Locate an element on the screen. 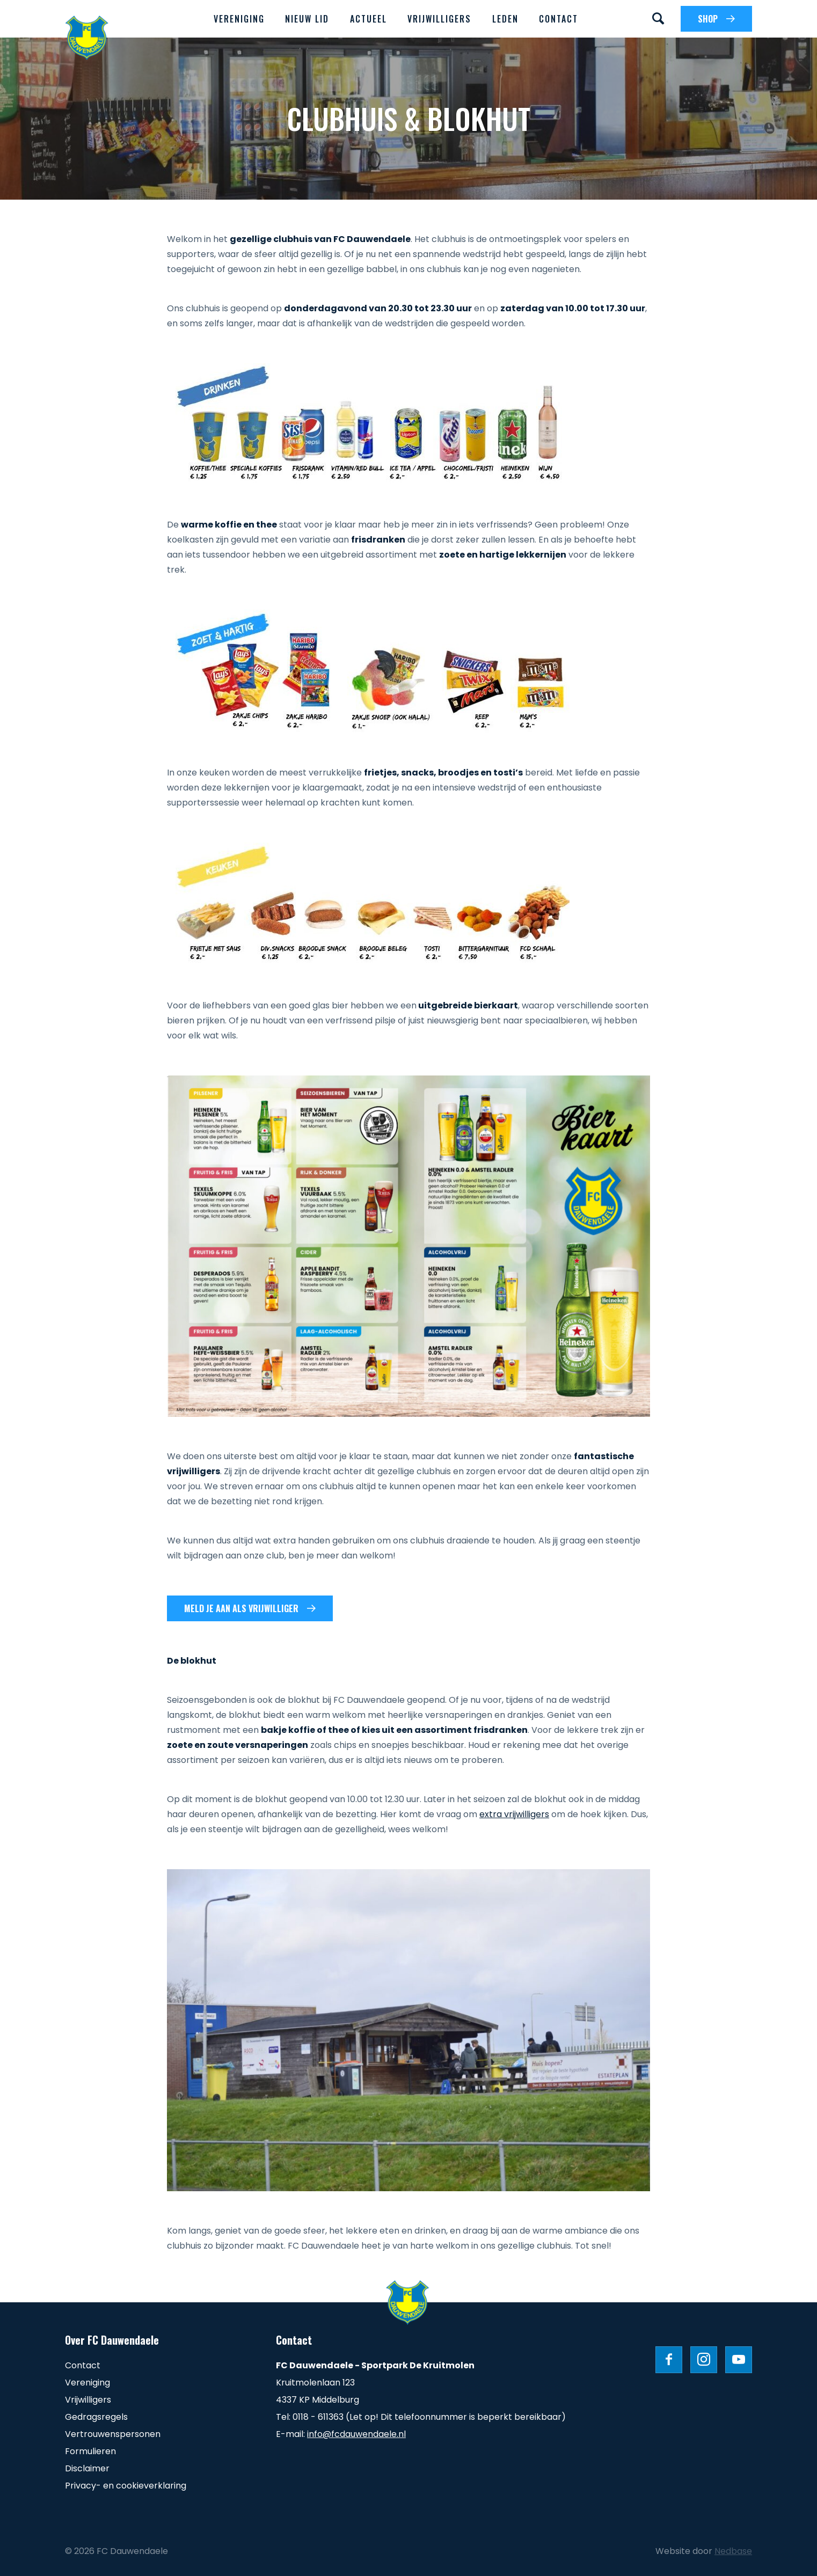 The height and width of the screenshot is (2576, 817). Contact is located at coordinates (558, 18).